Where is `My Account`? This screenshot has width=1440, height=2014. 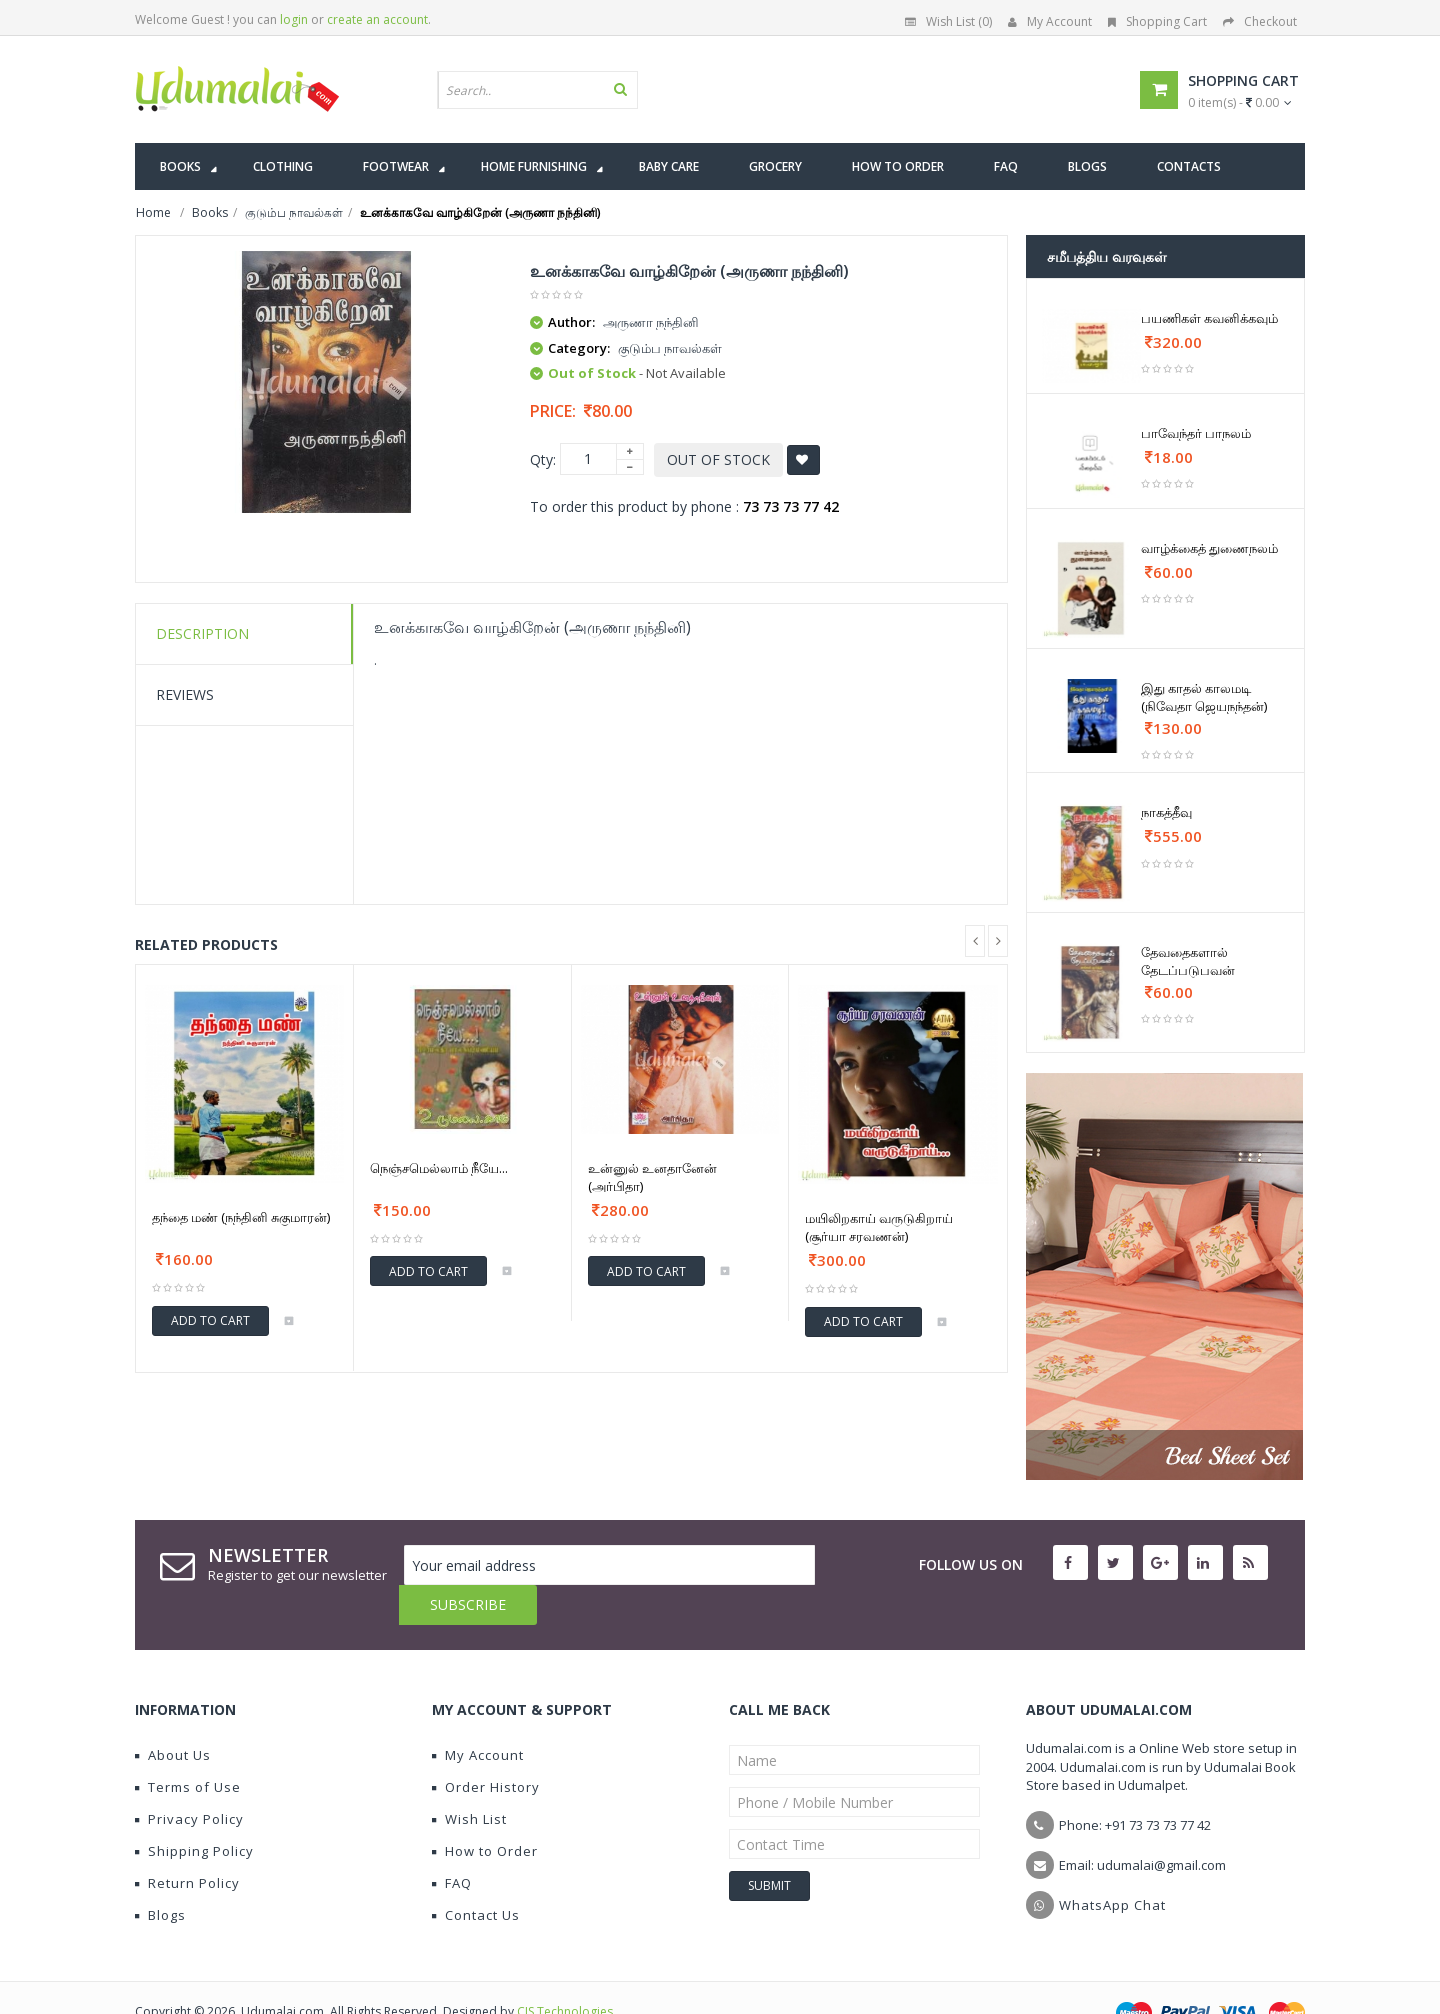 My Account is located at coordinates (1050, 21).